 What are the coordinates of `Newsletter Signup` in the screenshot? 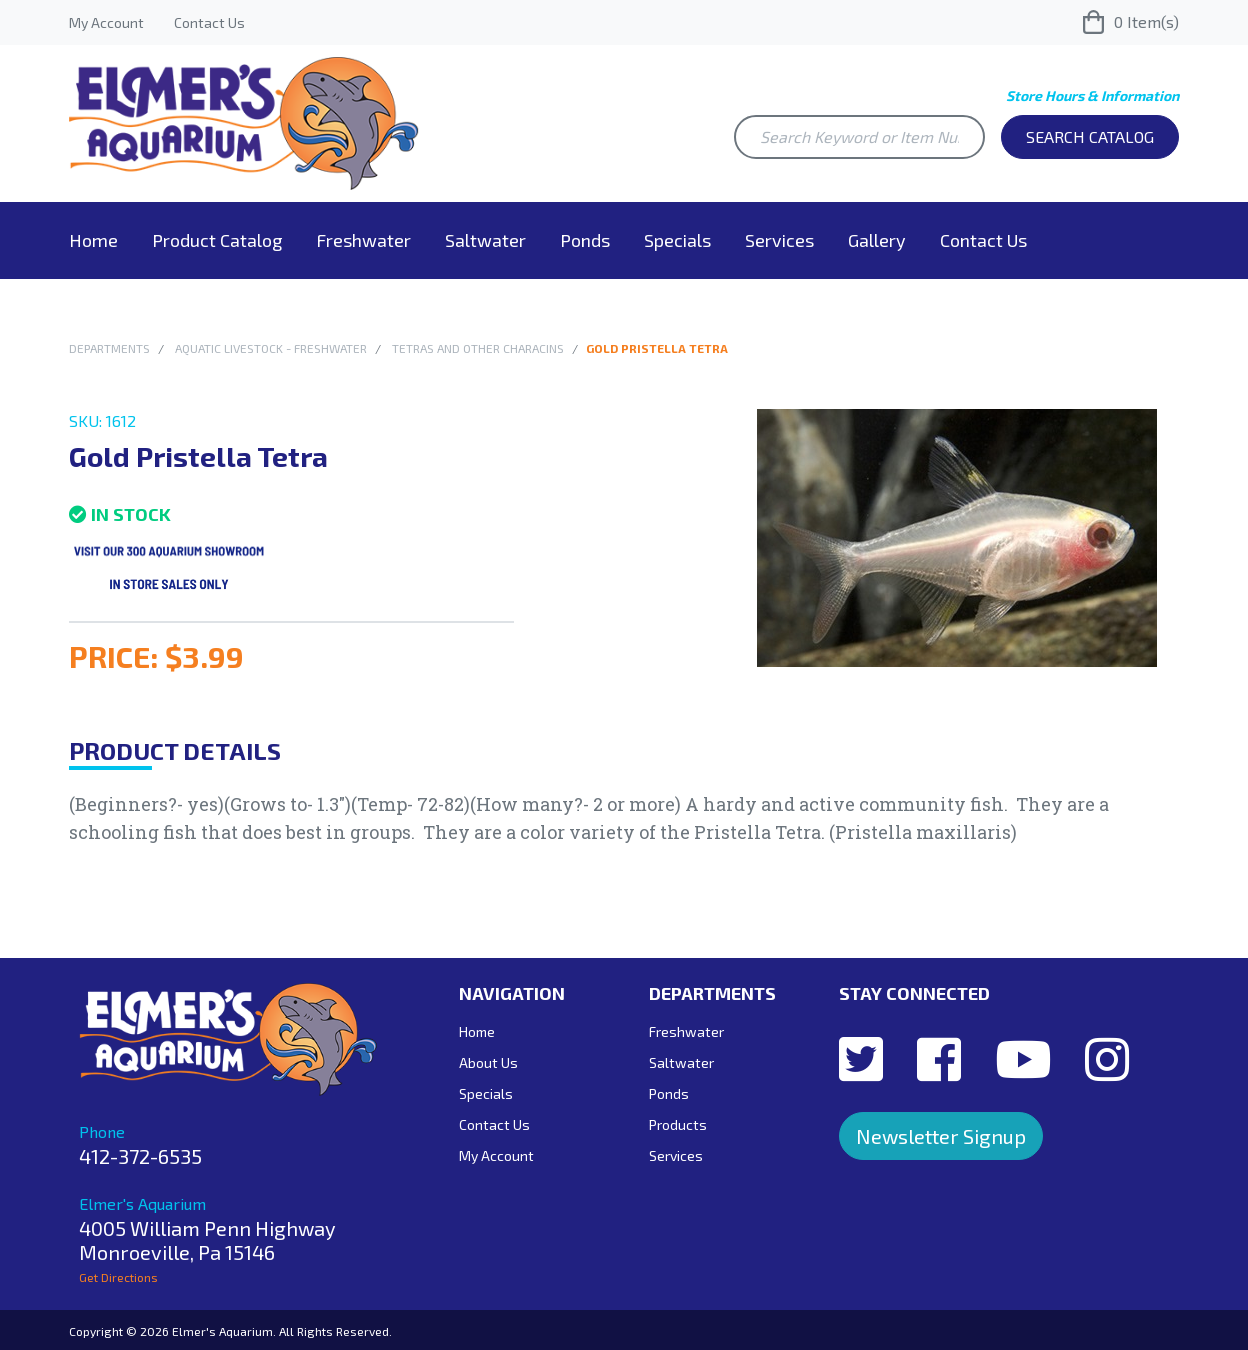 It's located at (941, 1136).